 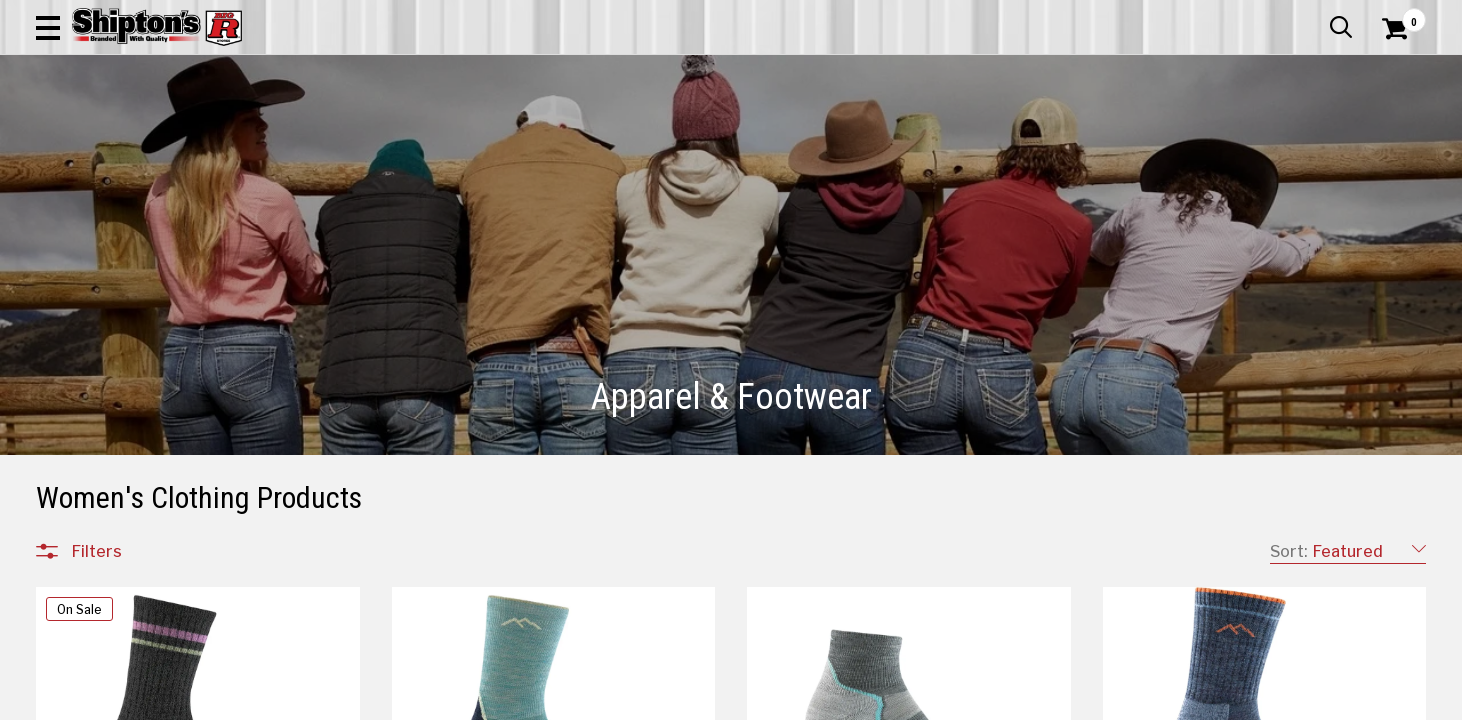 I want to click on 15 [Goto List Page 15 of 36], so click(x=930, y=700).